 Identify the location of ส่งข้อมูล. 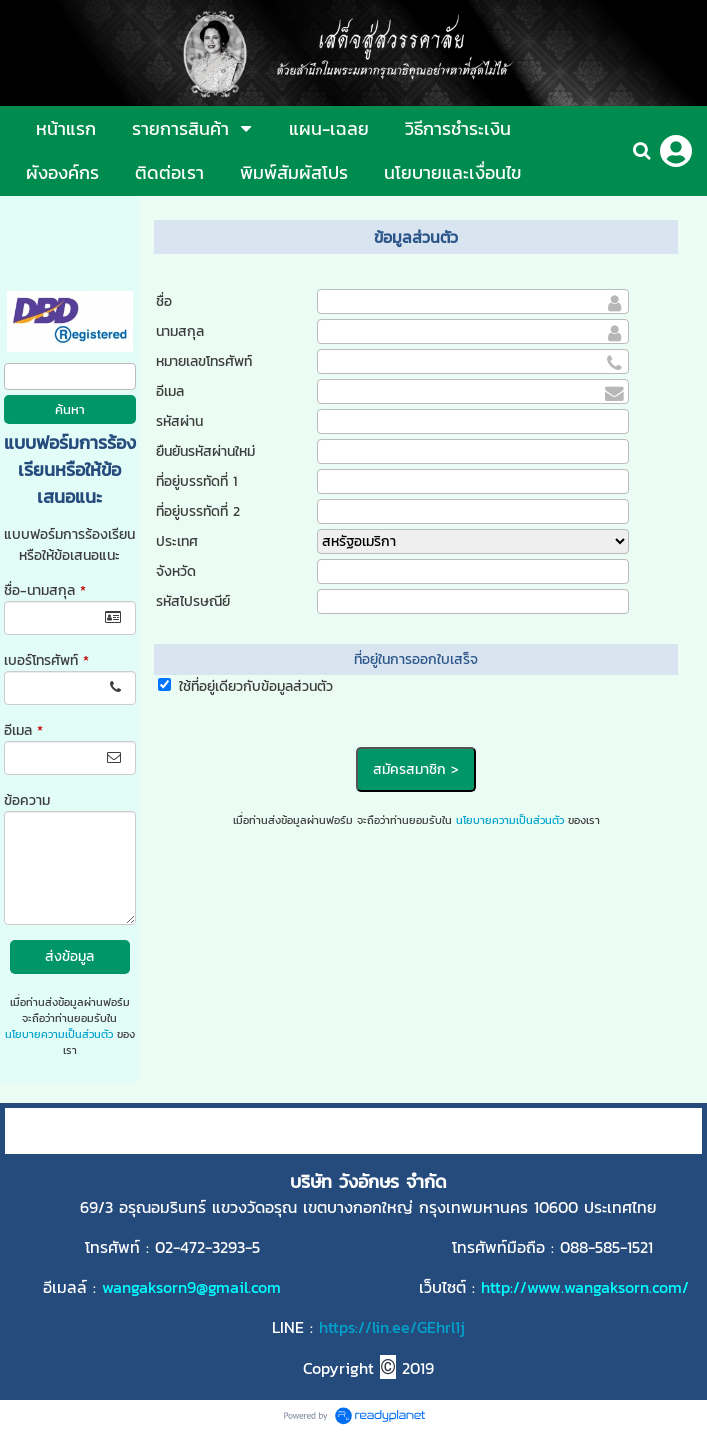
(69, 956).